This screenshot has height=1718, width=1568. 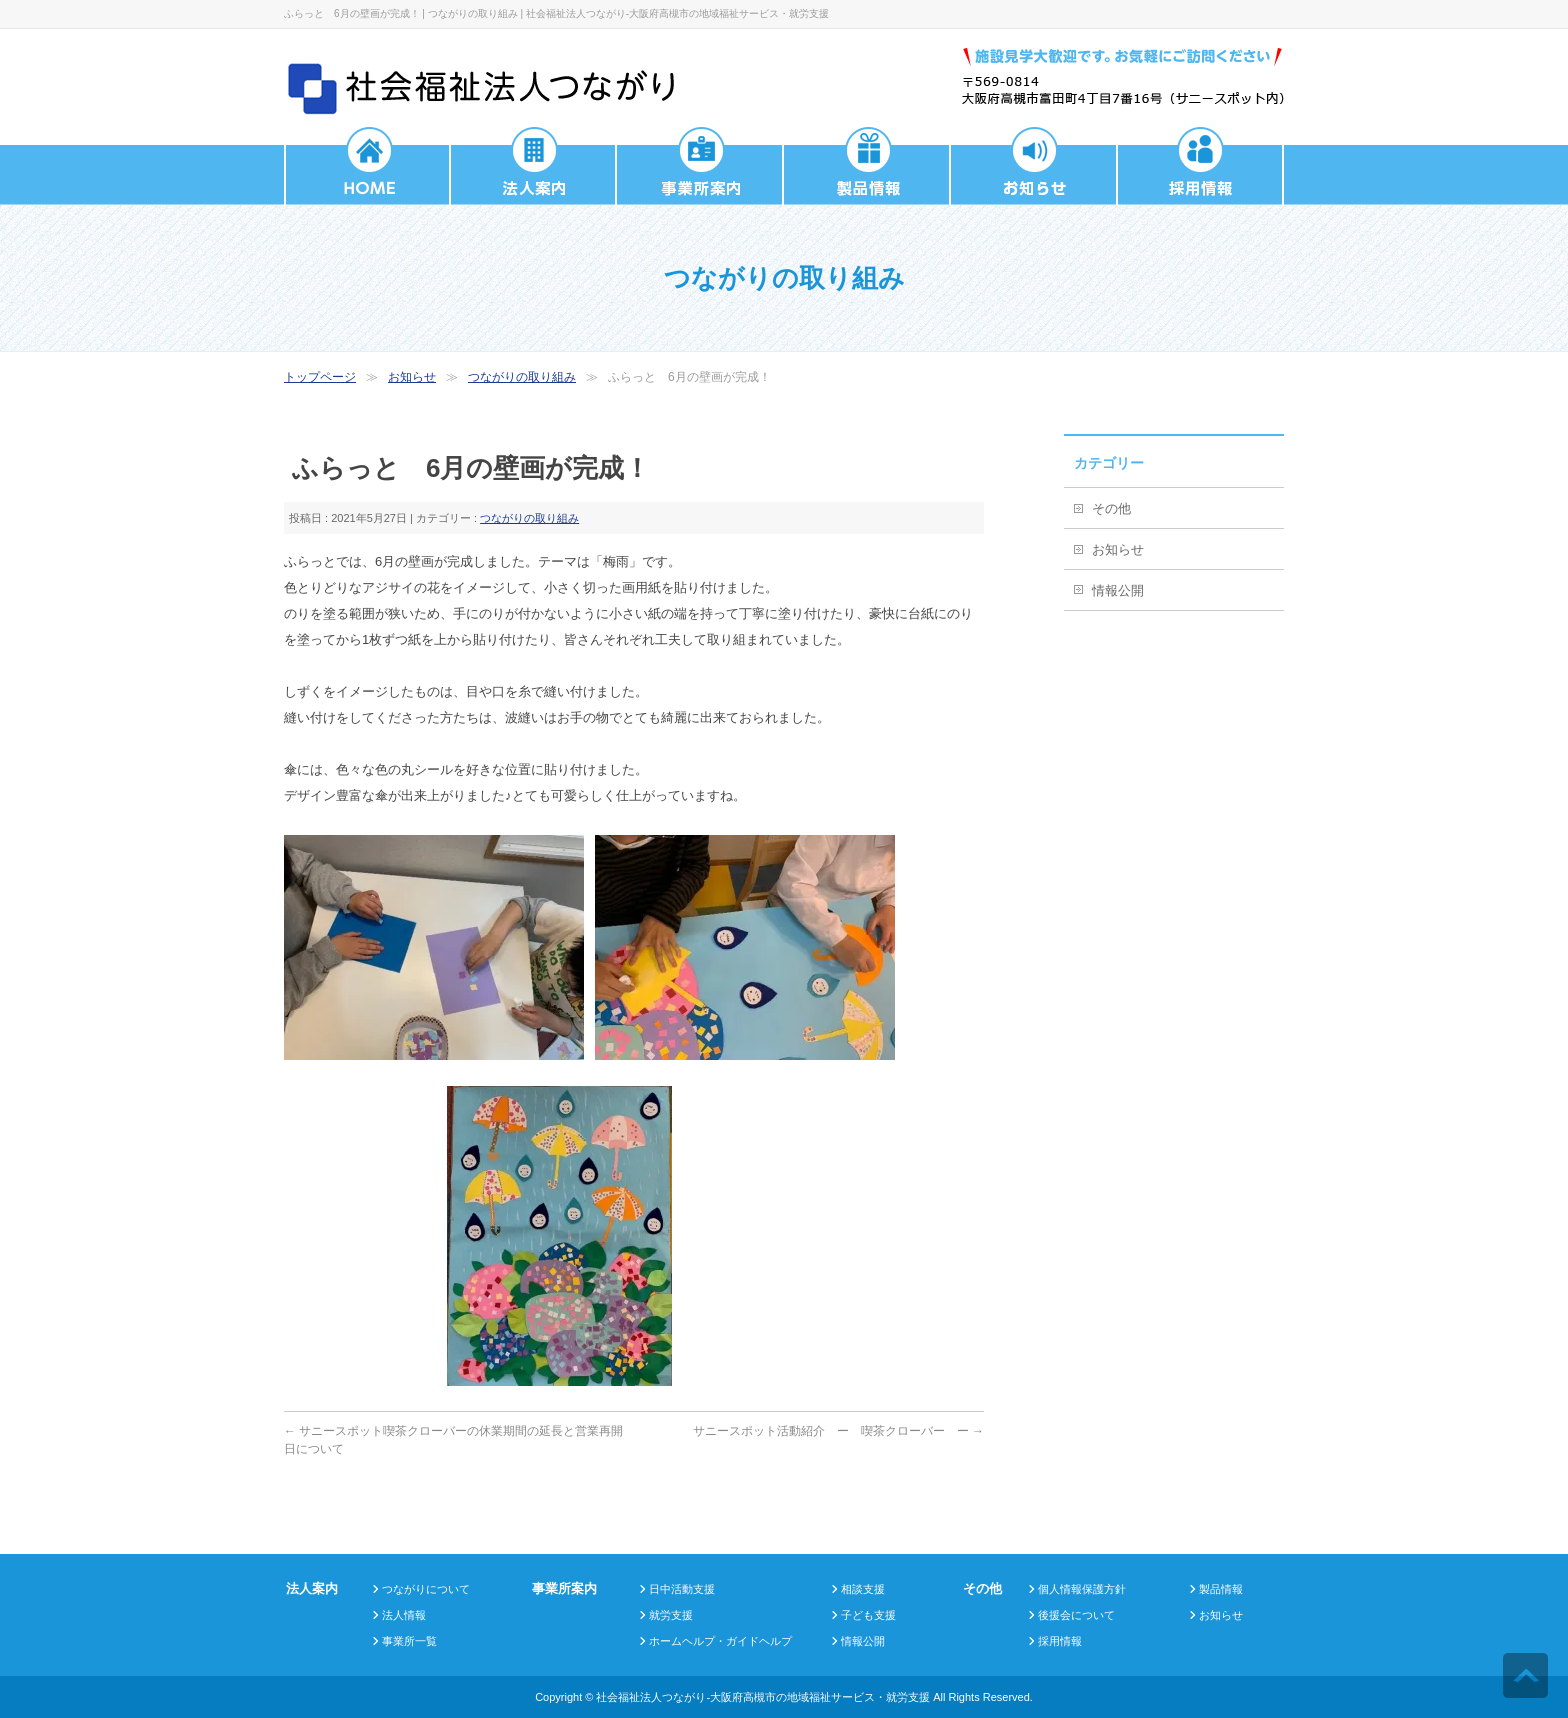 What do you see at coordinates (1076, 1615) in the screenshot?
I see `後援会について` at bounding box center [1076, 1615].